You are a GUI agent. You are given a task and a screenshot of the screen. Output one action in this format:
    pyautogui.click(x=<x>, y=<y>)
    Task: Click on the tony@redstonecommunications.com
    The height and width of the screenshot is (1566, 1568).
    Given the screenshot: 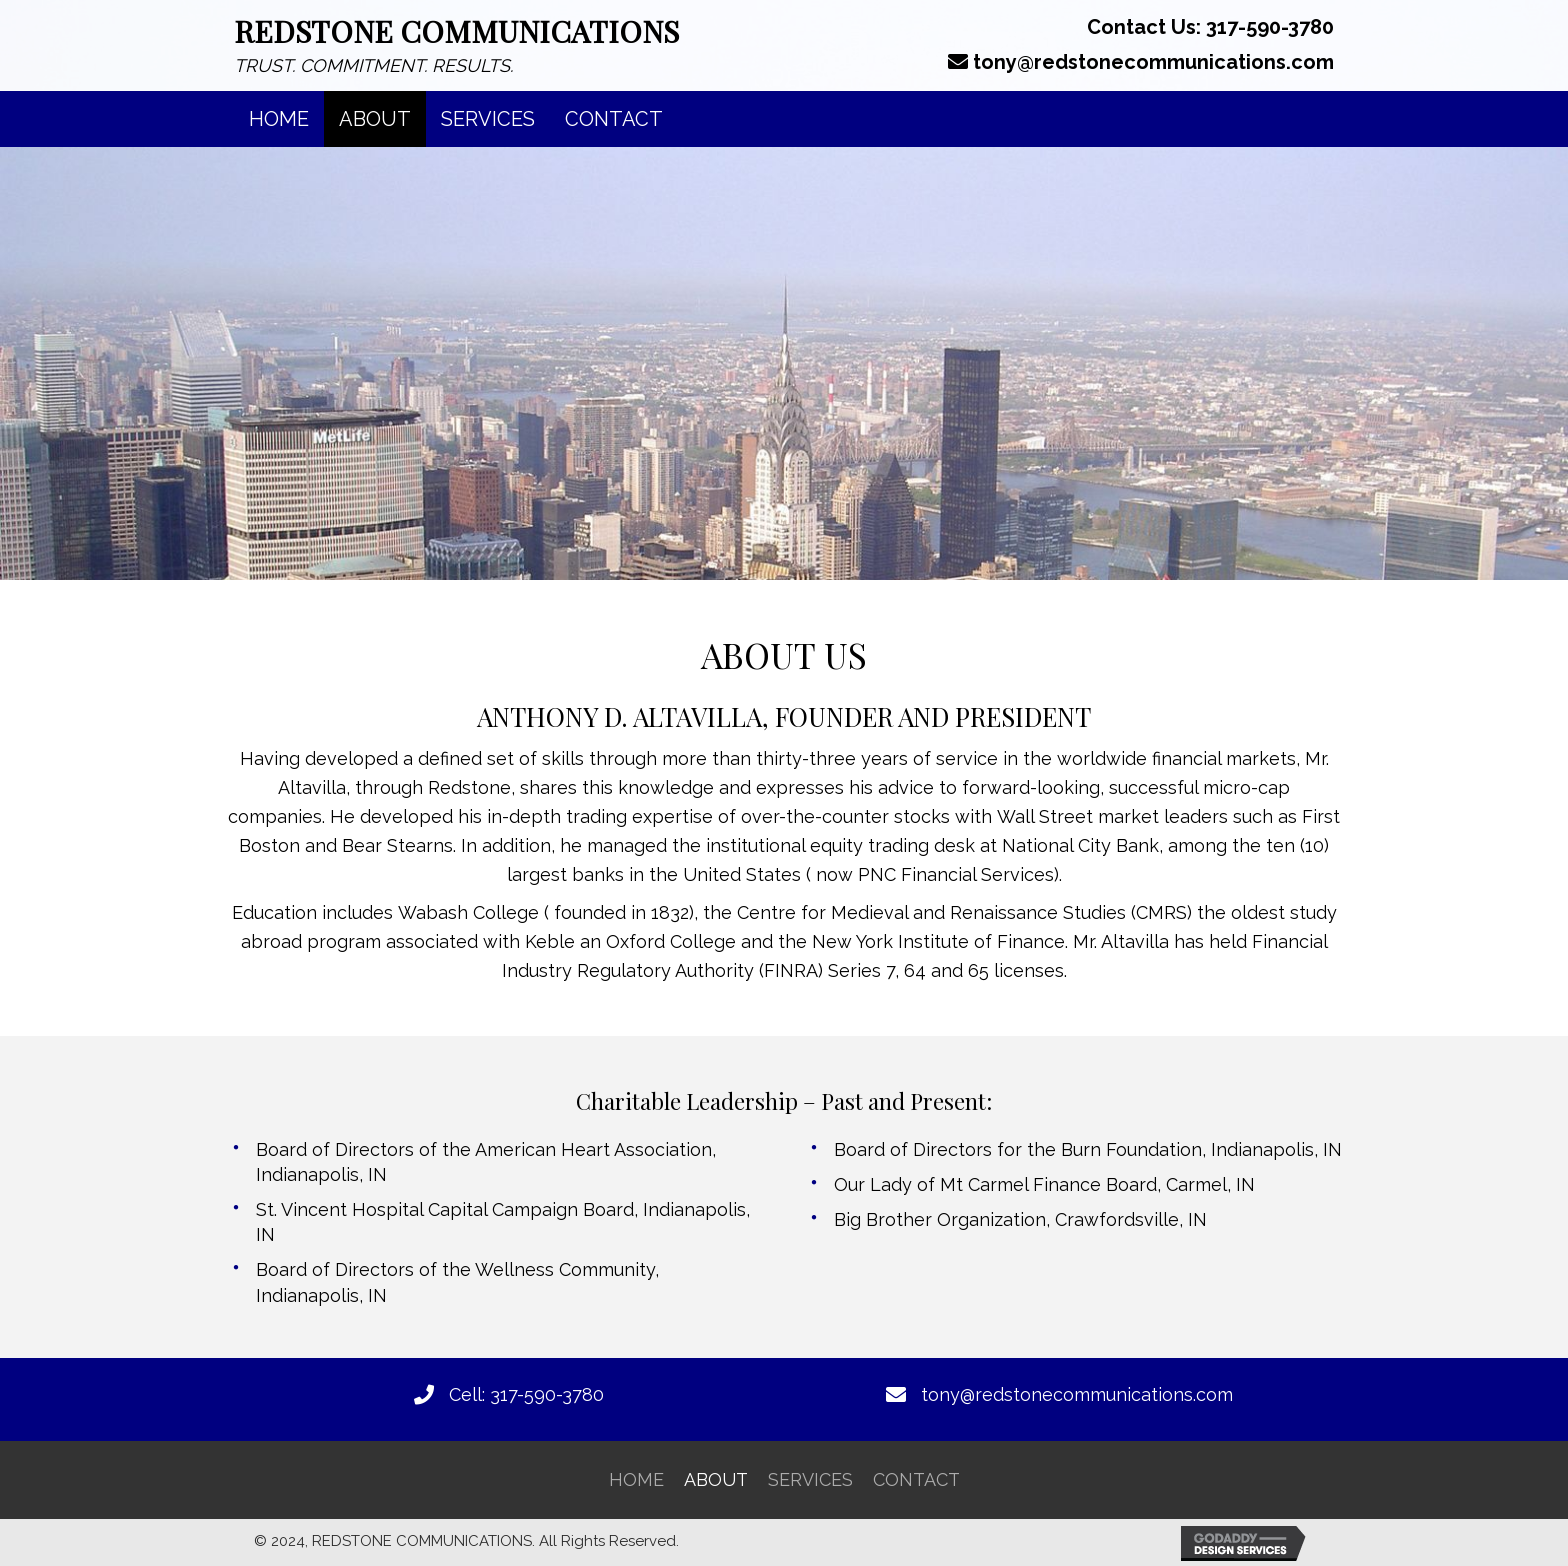 What is the action you would take?
    pyautogui.click(x=1153, y=62)
    